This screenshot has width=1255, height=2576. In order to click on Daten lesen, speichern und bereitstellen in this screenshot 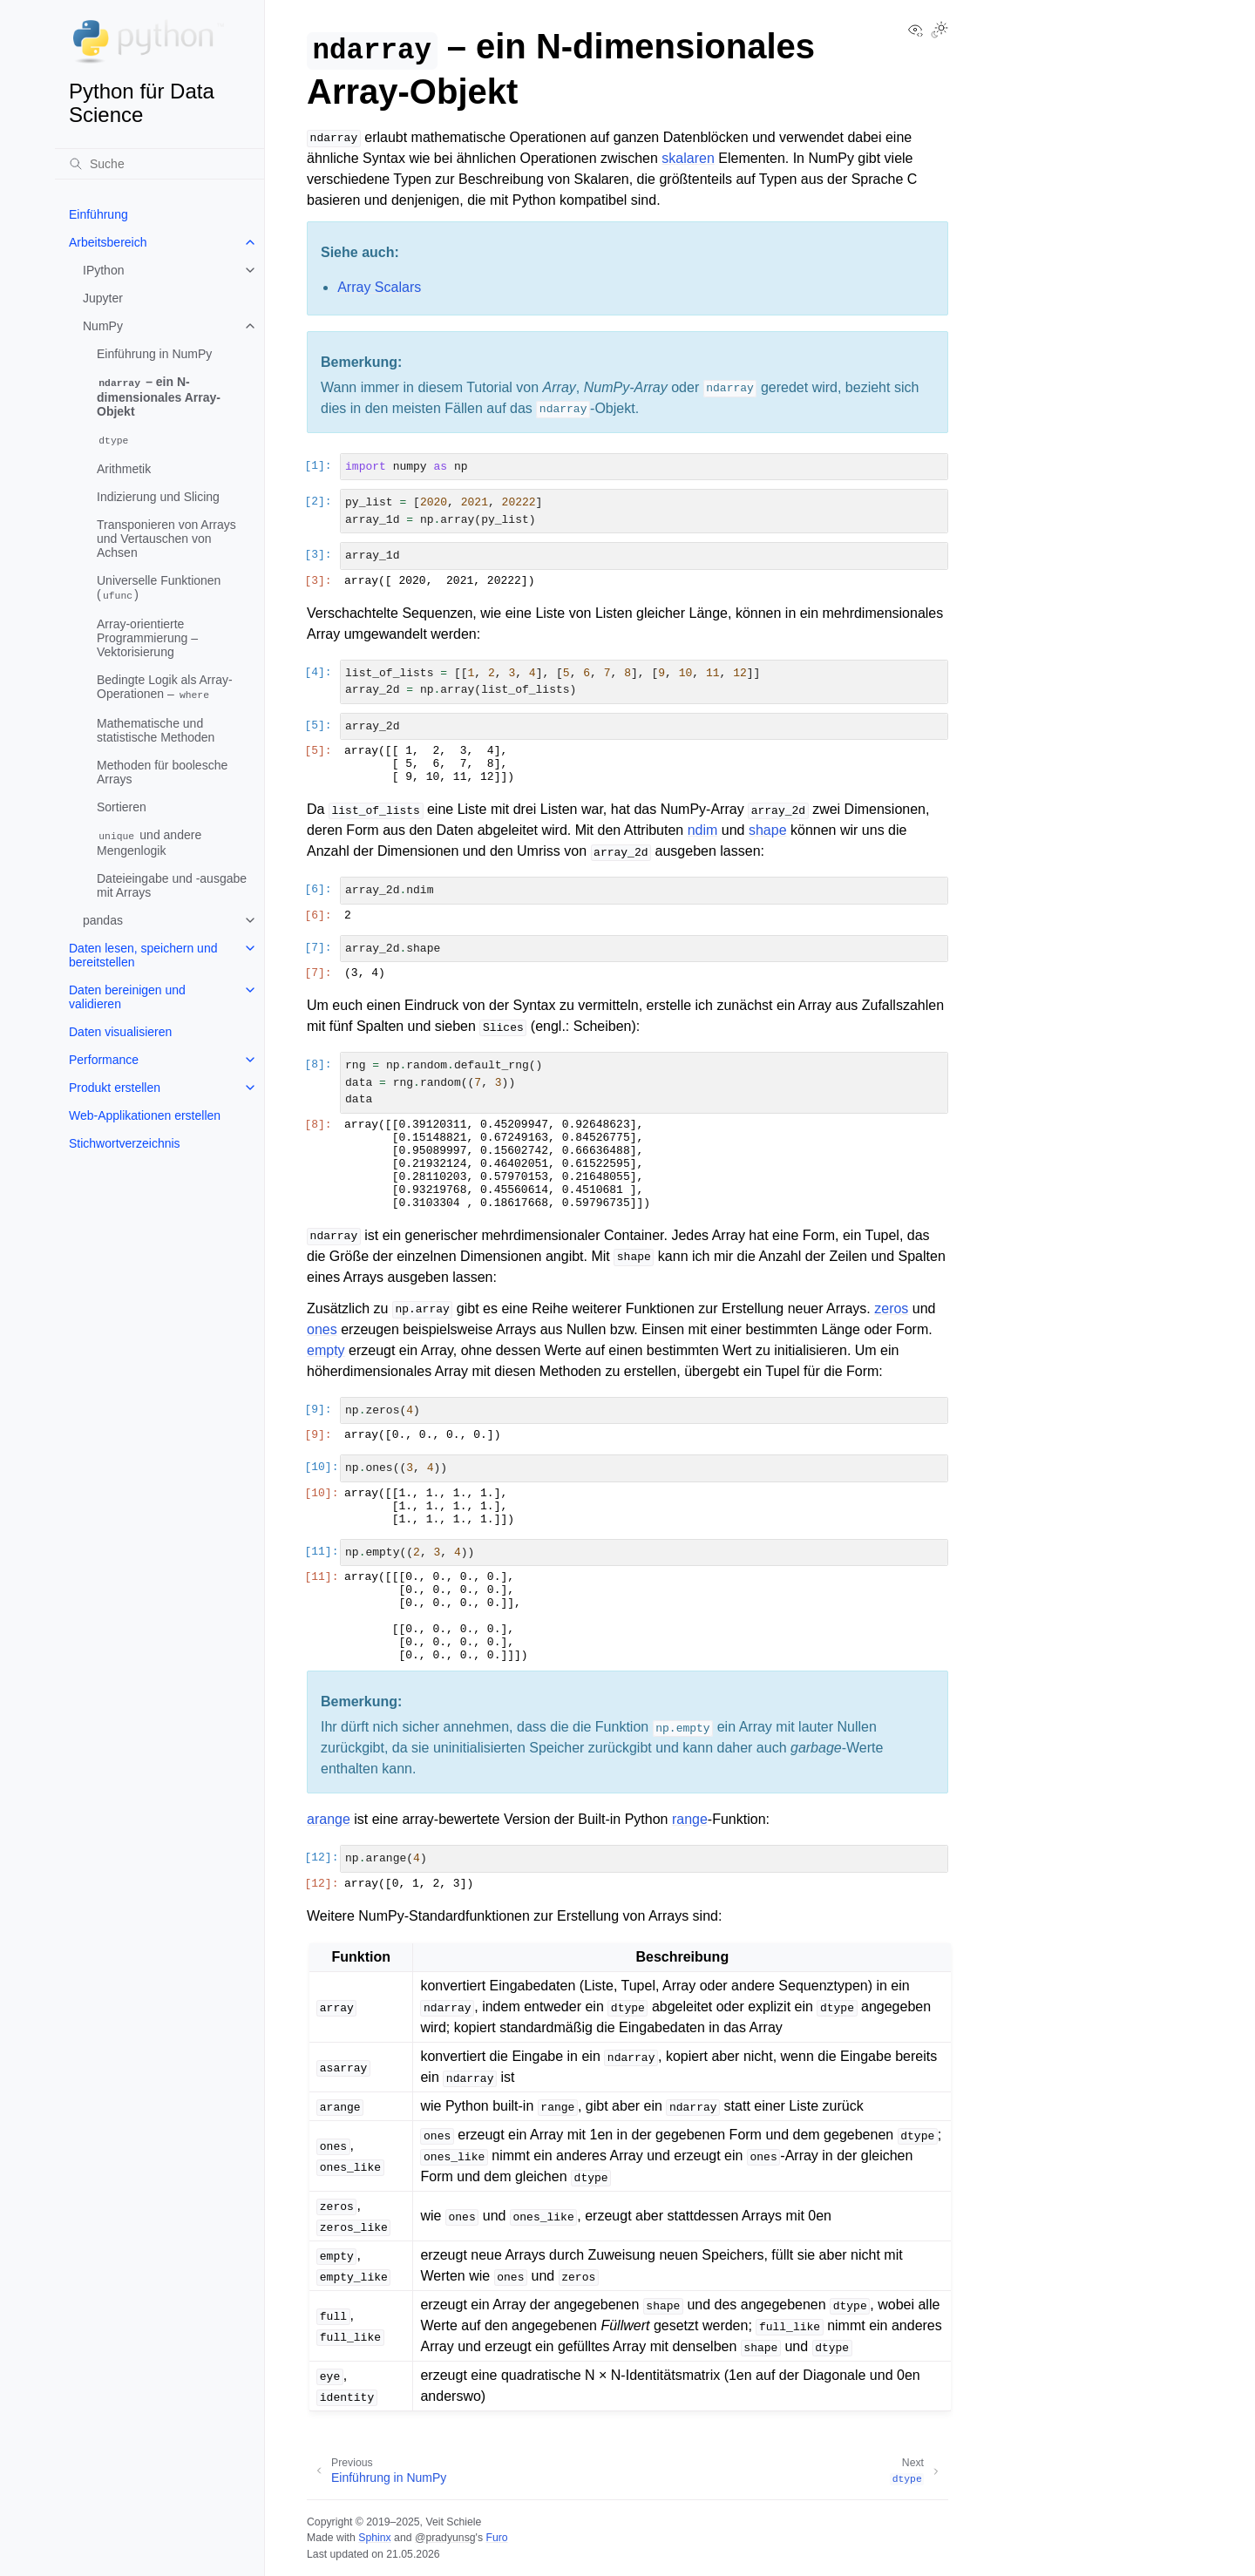, I will do `click(143, 955)`.